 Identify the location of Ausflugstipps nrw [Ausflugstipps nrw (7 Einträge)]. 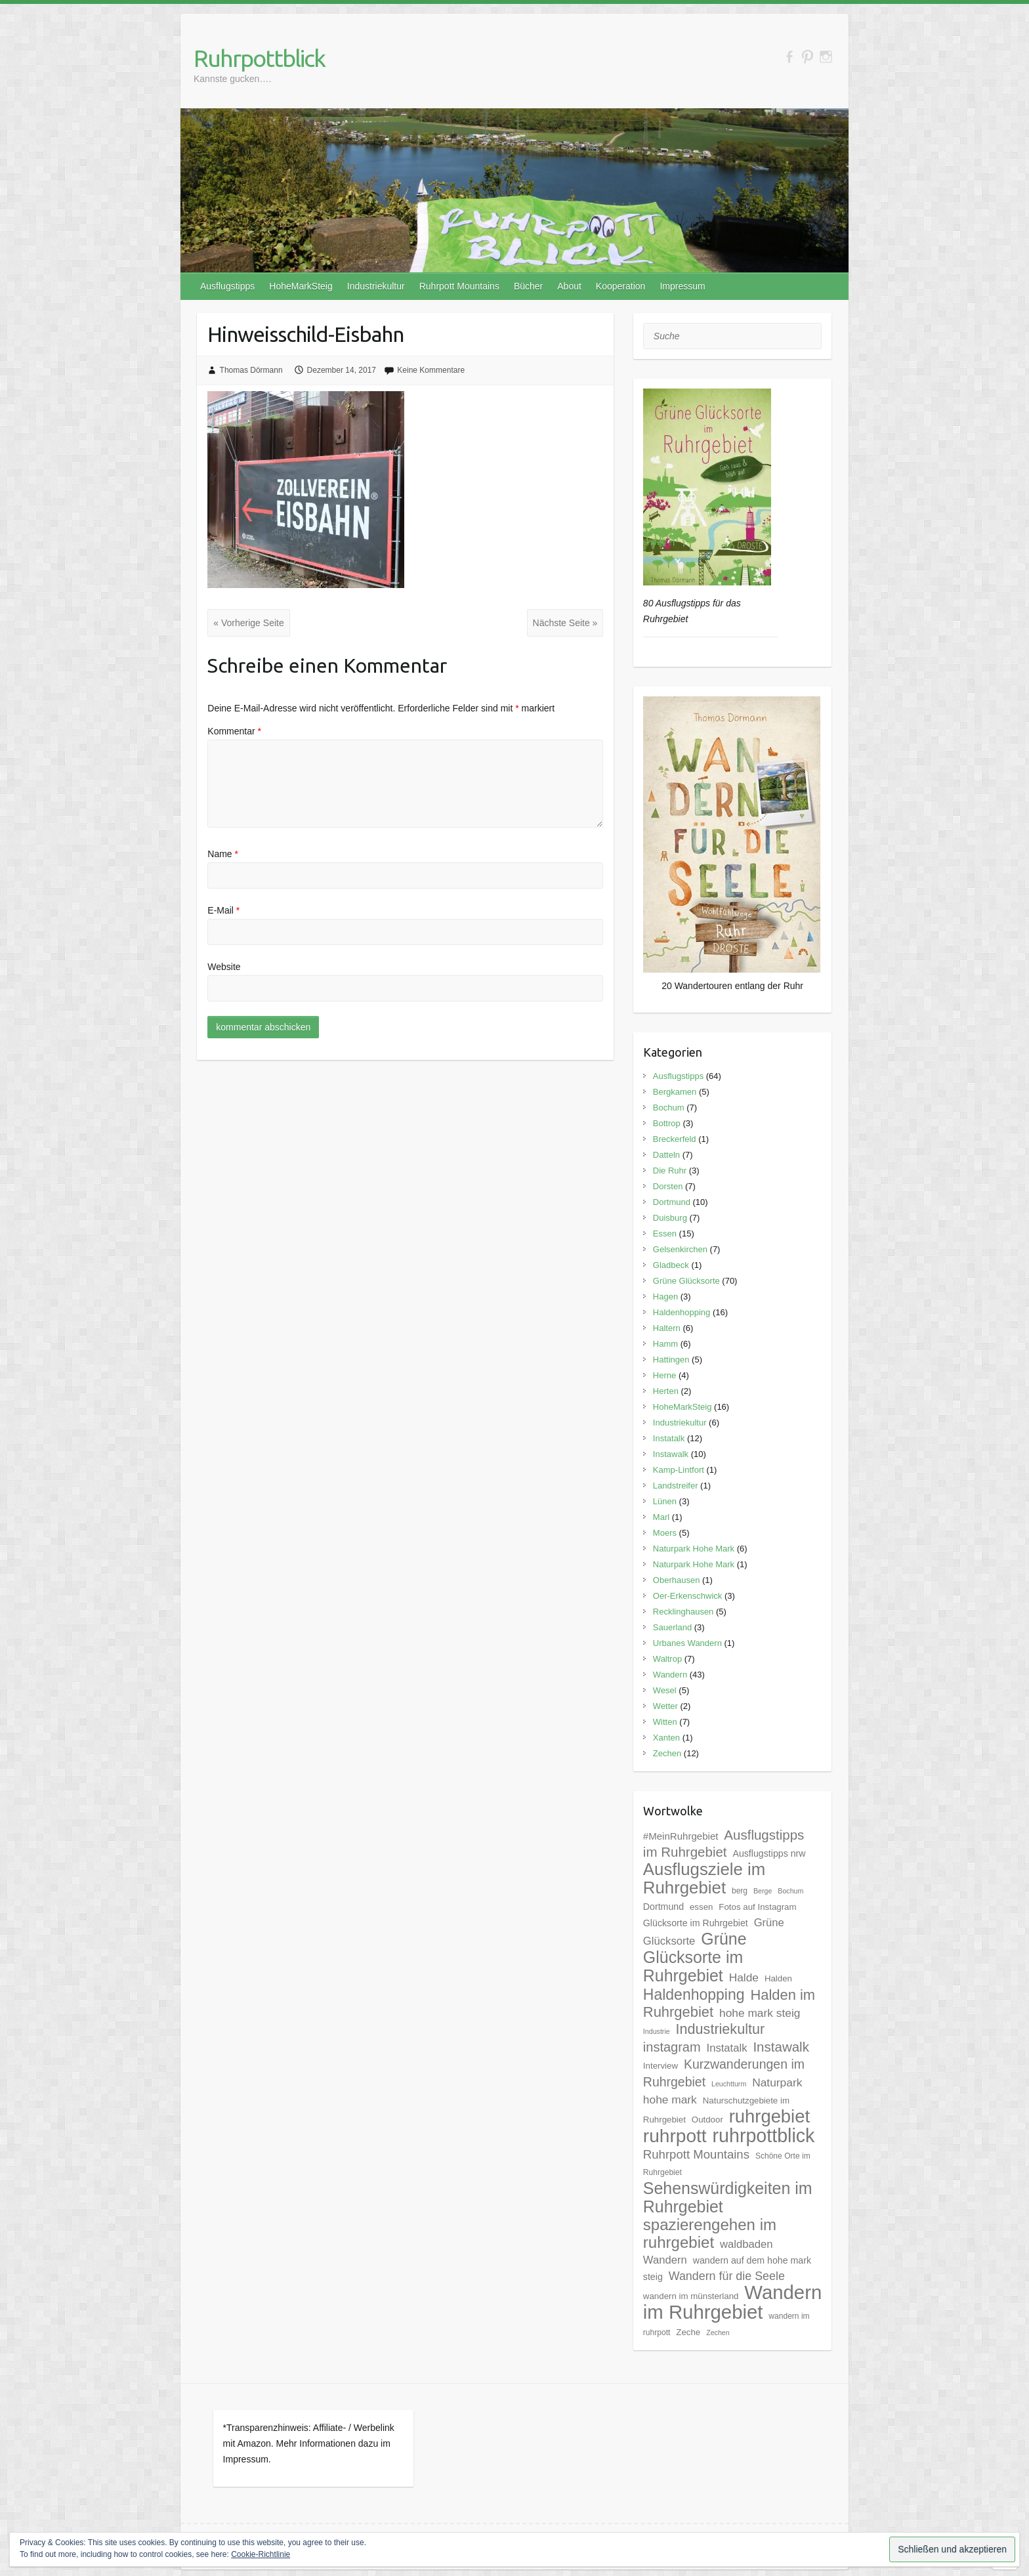
(768, 1853).